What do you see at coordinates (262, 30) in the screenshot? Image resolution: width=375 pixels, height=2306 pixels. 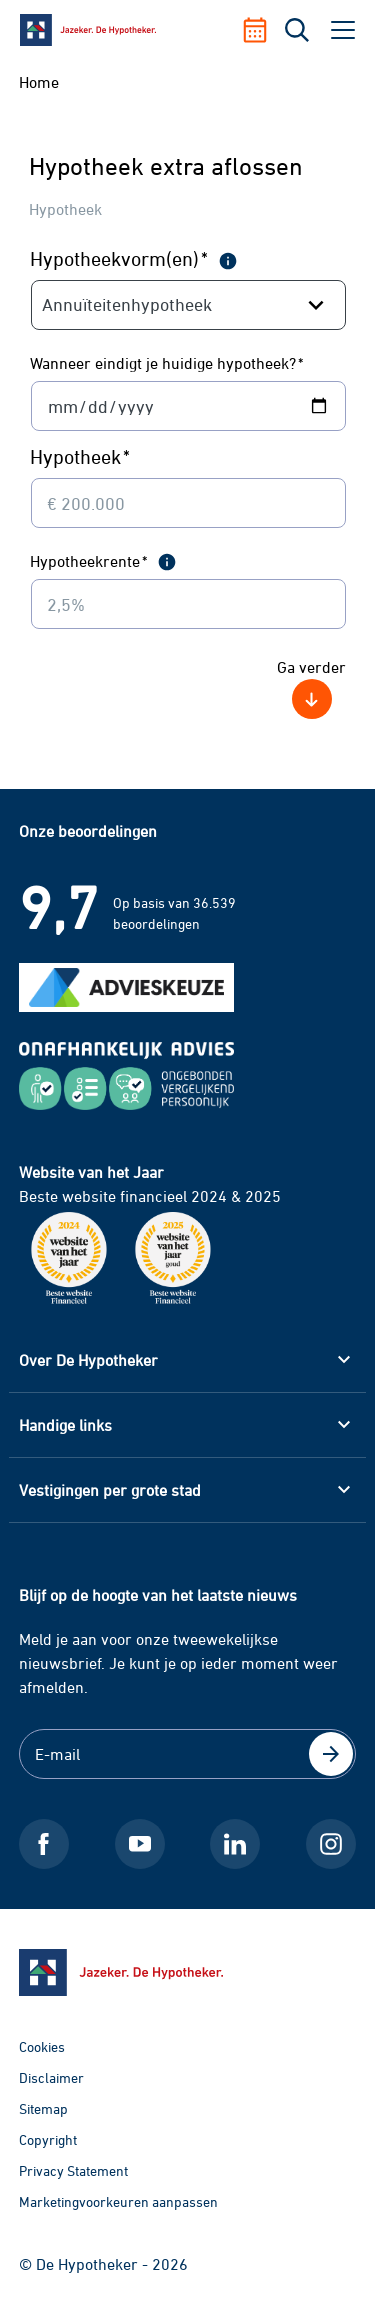 I see `[Afspraak maken]` at bounding box center [262, 30].